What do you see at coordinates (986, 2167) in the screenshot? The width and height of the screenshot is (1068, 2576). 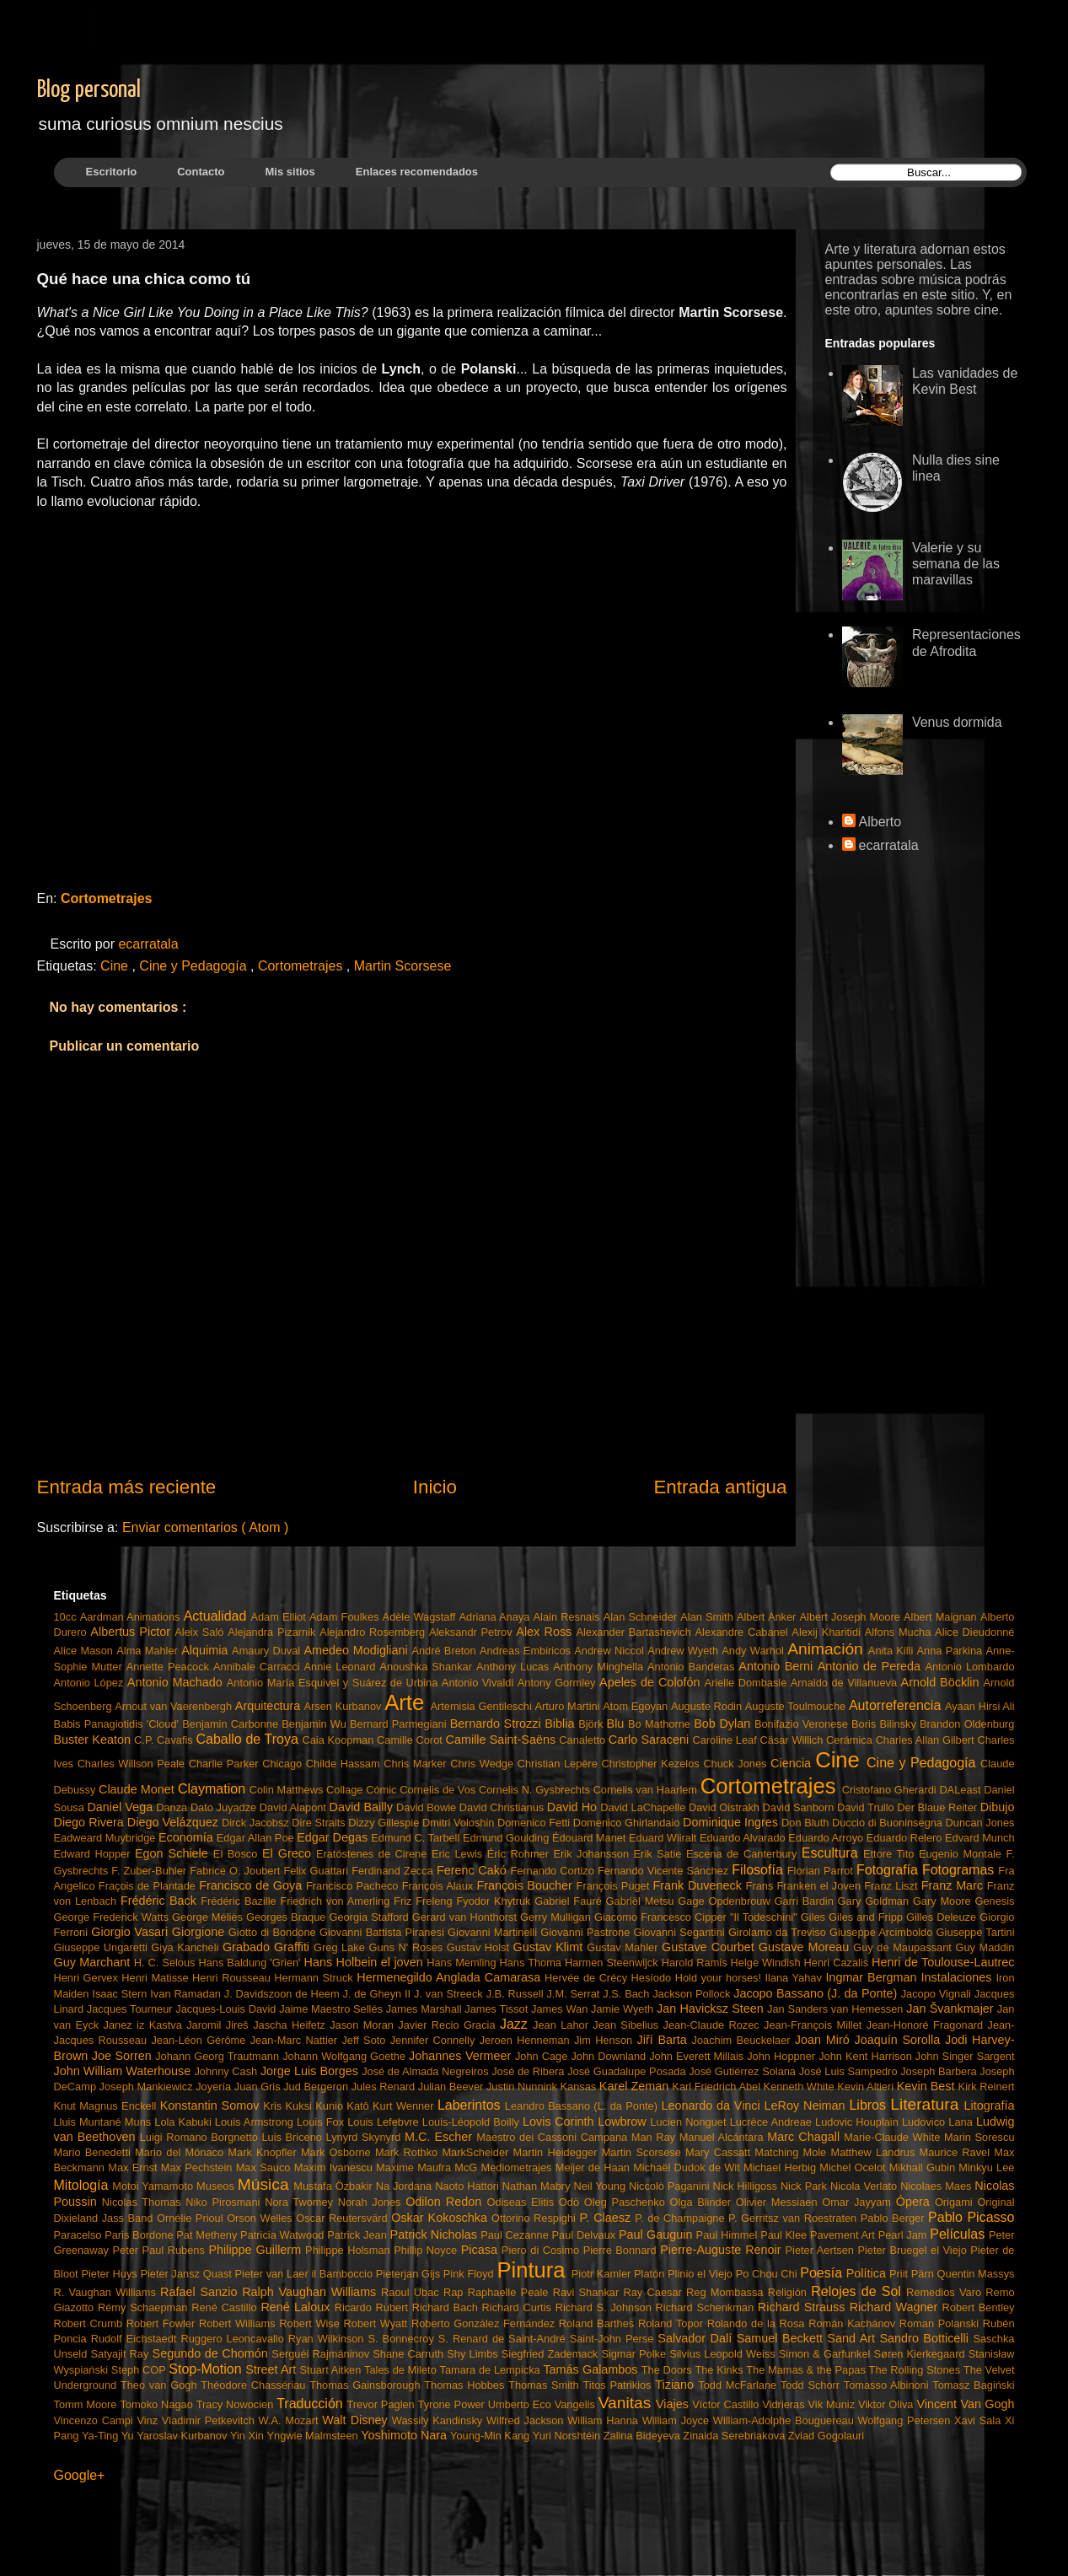 I see `Minkyu Lee` at bounding box center [986, 2167].